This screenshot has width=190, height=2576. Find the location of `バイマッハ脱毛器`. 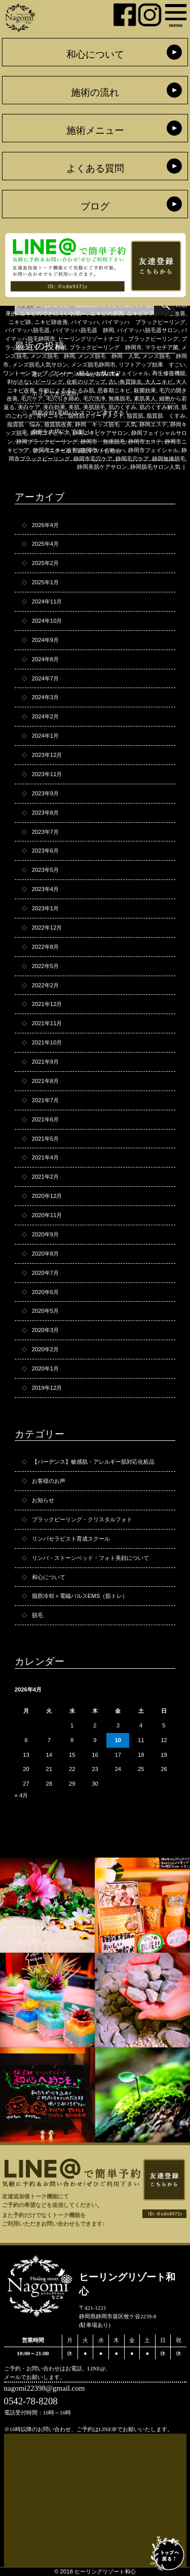

バイマッハ脱毛器 is located at coordinates (27, 330).